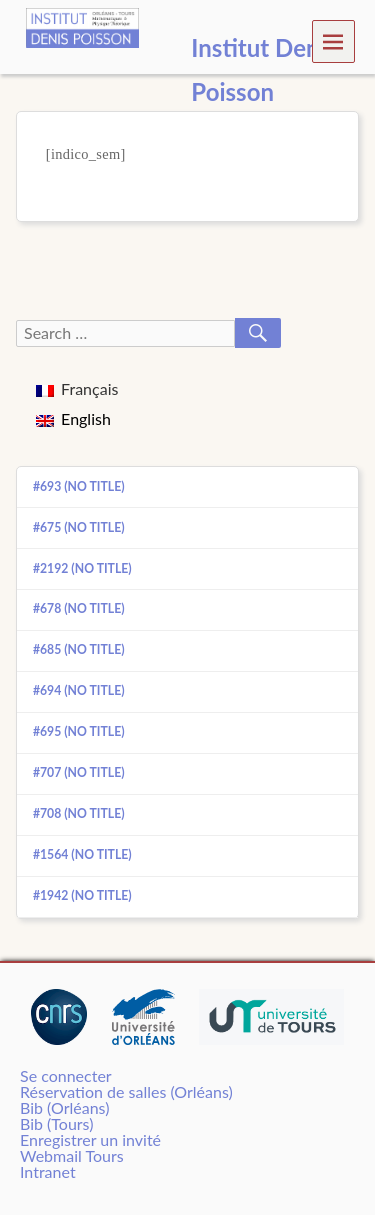 The width and height of the screenshot is (375, 1215). Describe the element at coordinates (79, 527) in the screenshot. I see `#675 (no title)` at that location.